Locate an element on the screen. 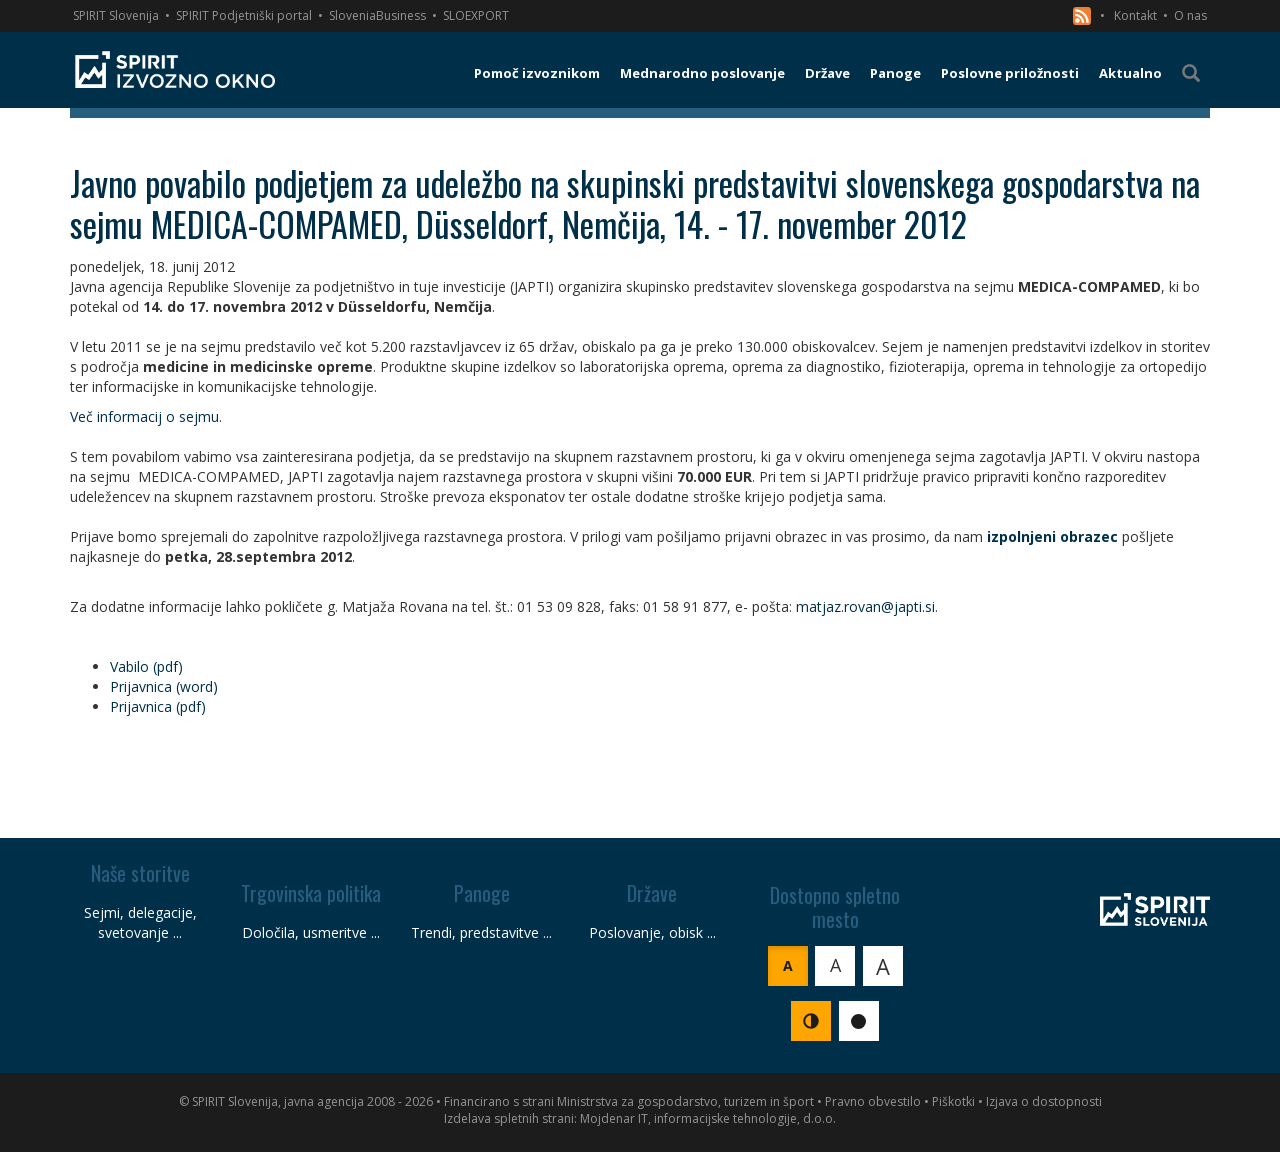 Image resolution: width=1280 pixels, height=1152 pixels. O nas is located at coordinates (1190, 15).